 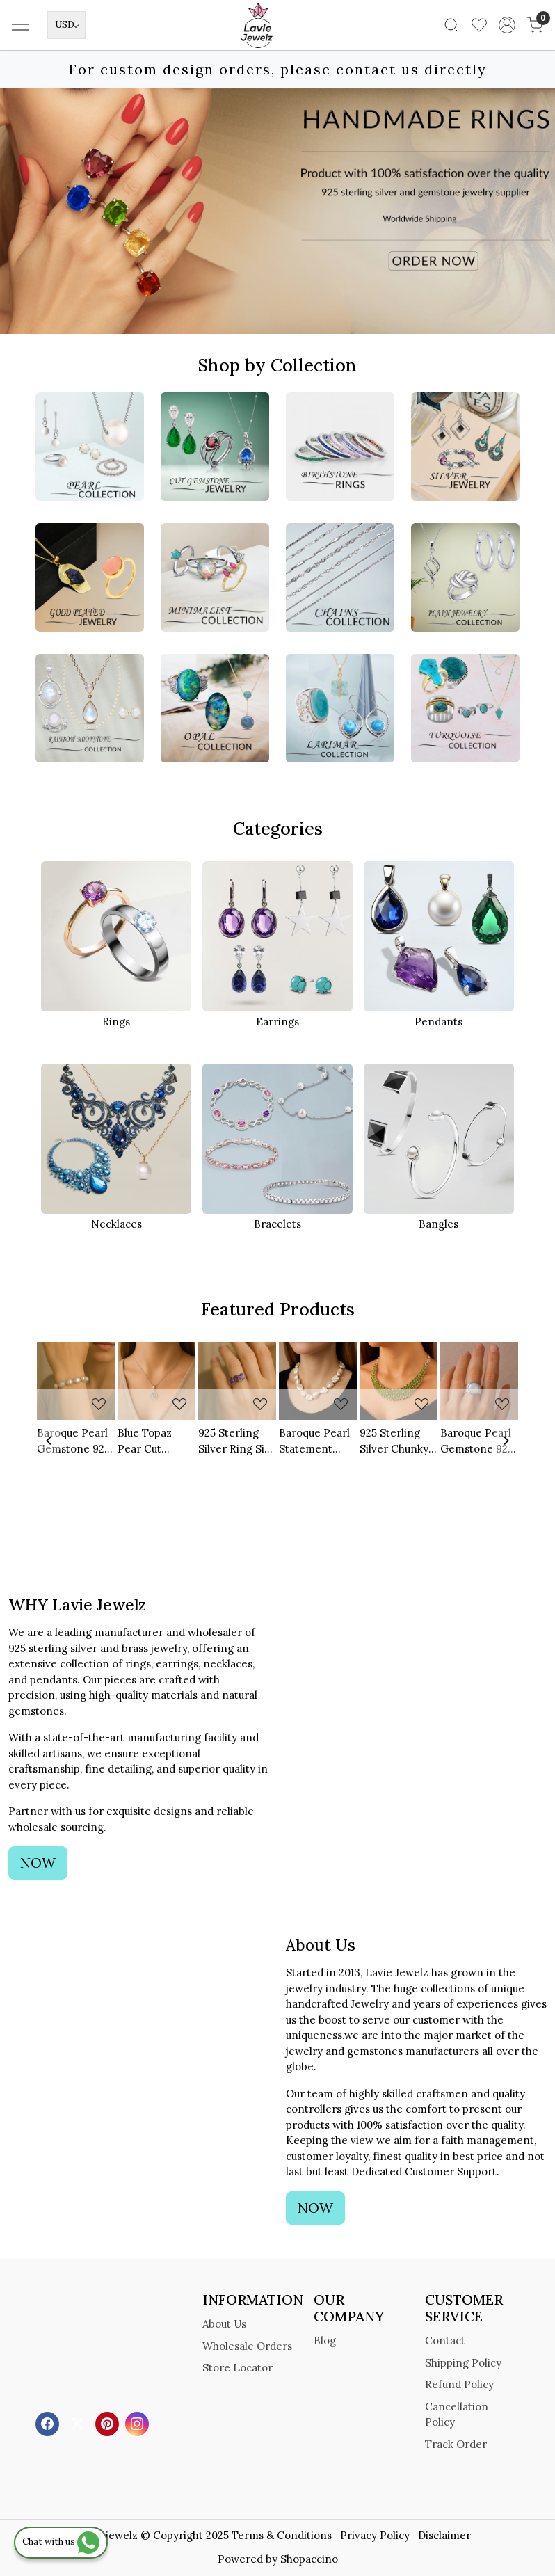 I want to click on 925 Sterling Silver Ring Size US 6 Natural Amethyst Cut Gemstone, so click(x=237, y=1441).